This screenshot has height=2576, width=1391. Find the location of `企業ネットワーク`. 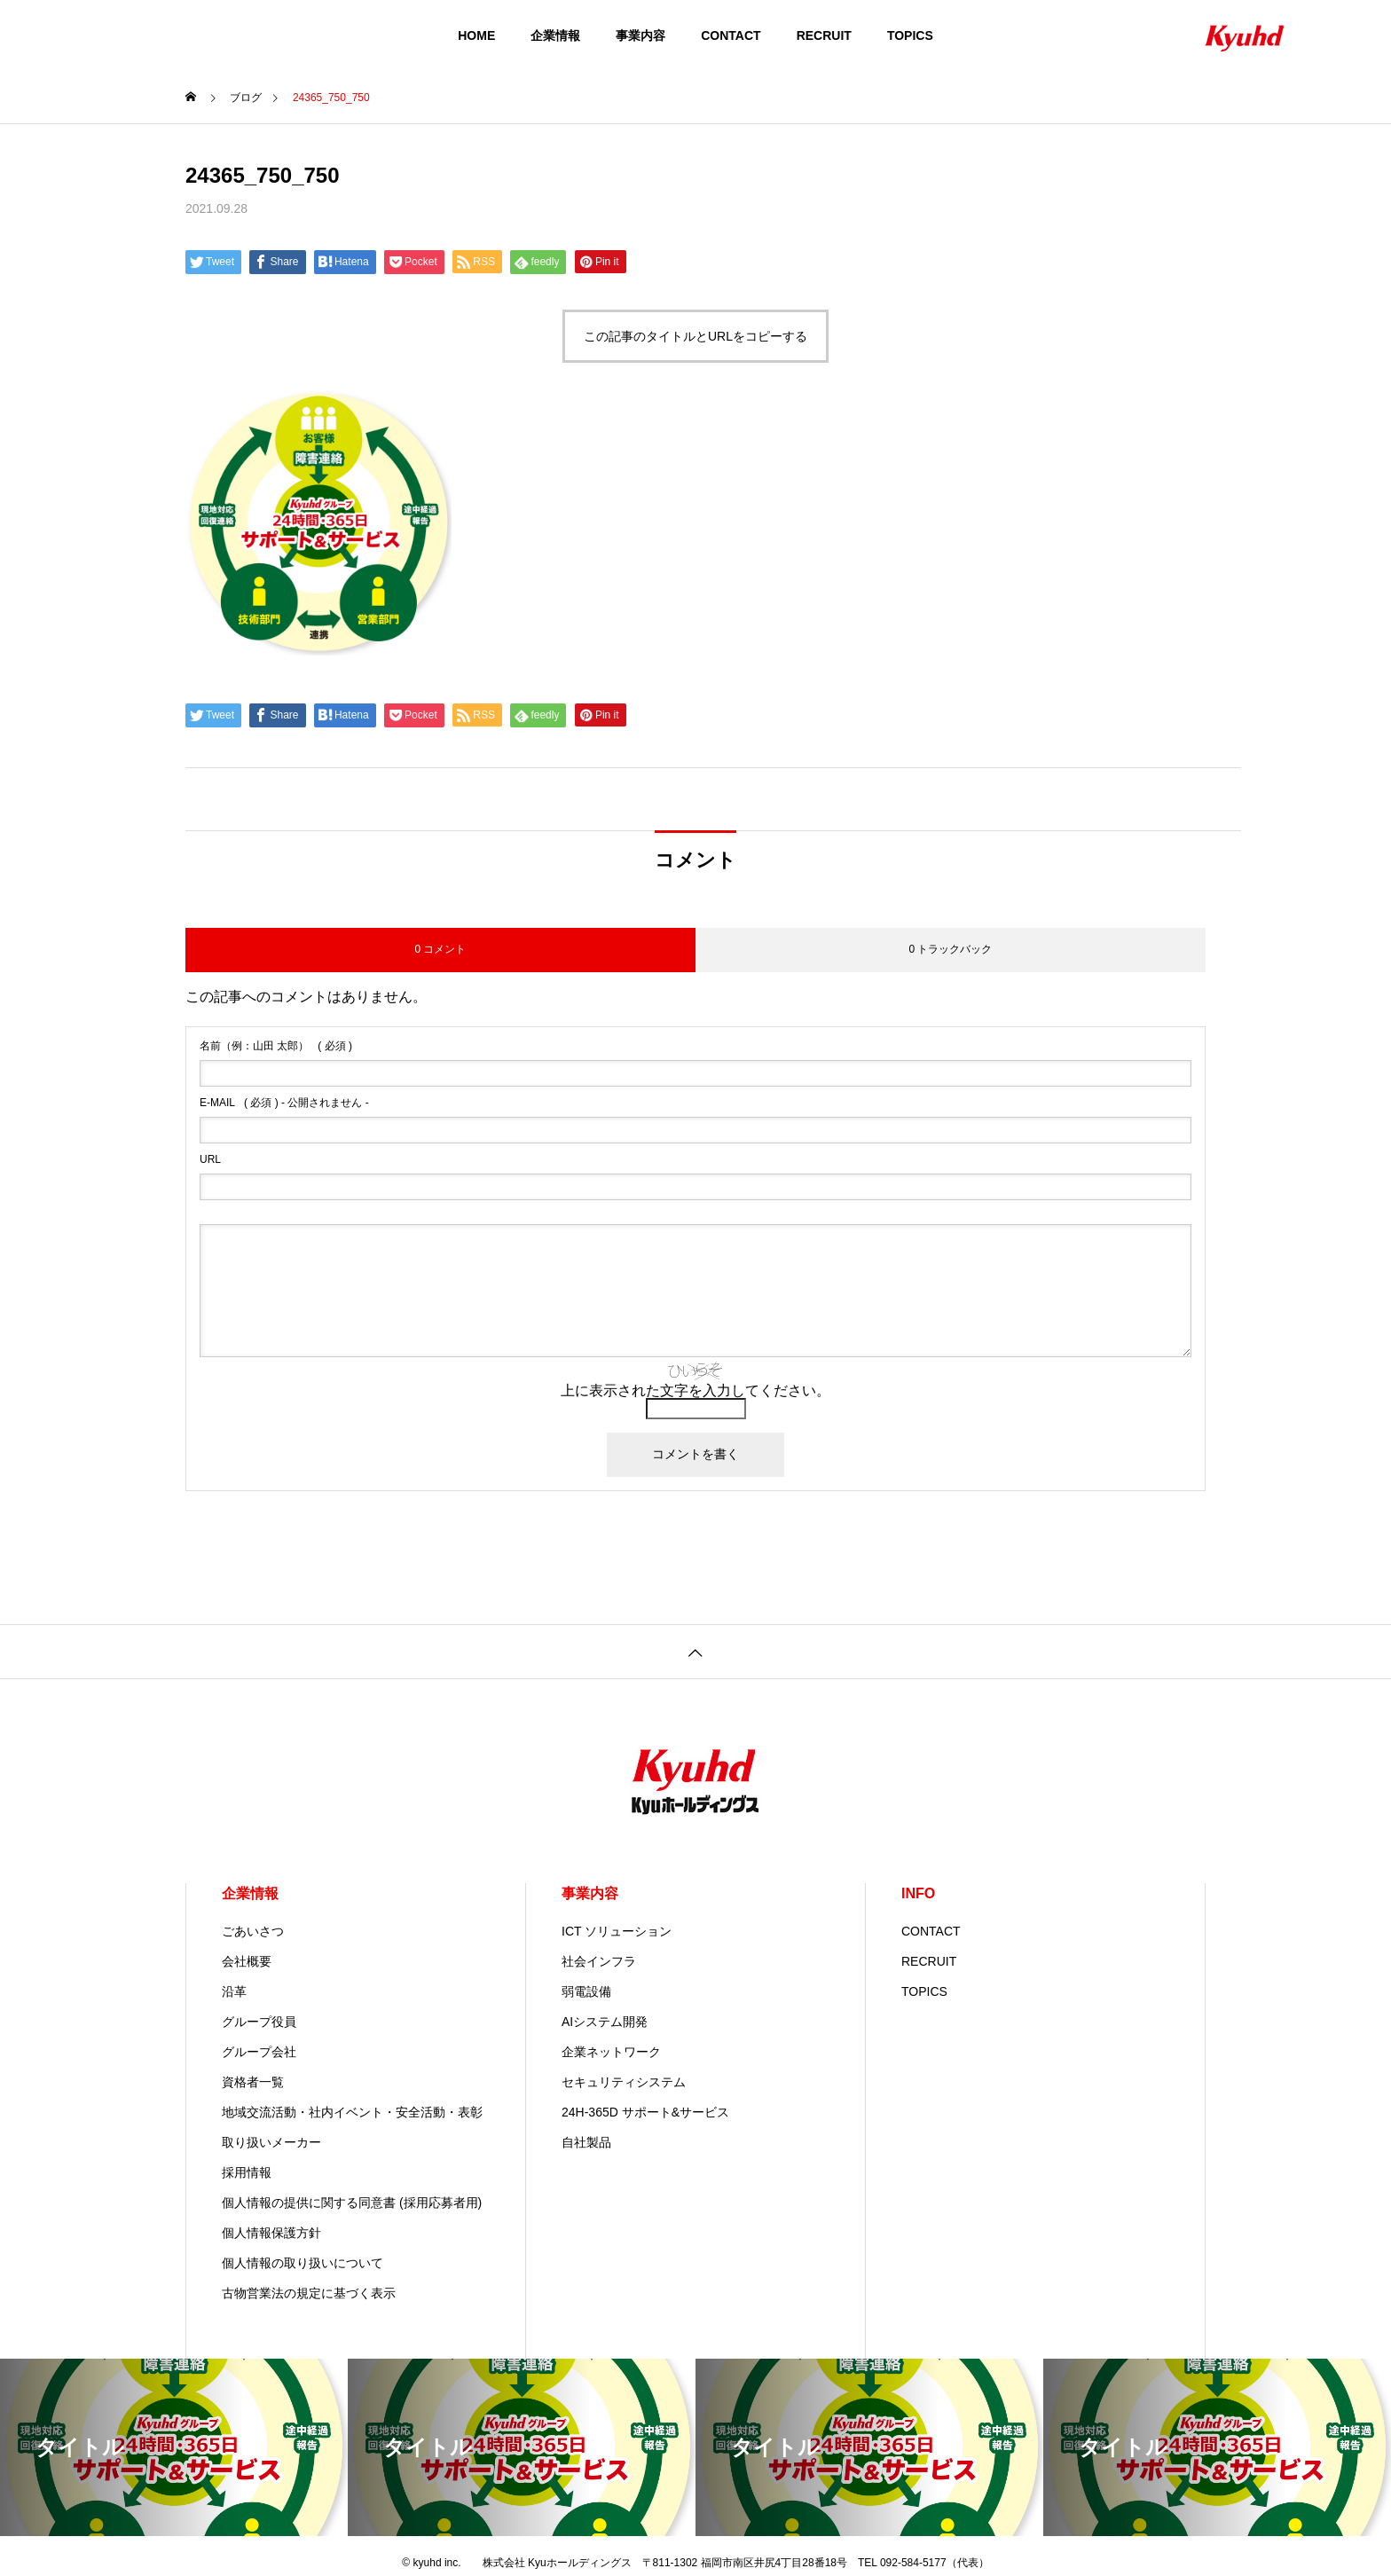

企業ネットワーク is located at coordinates (611, 2052).